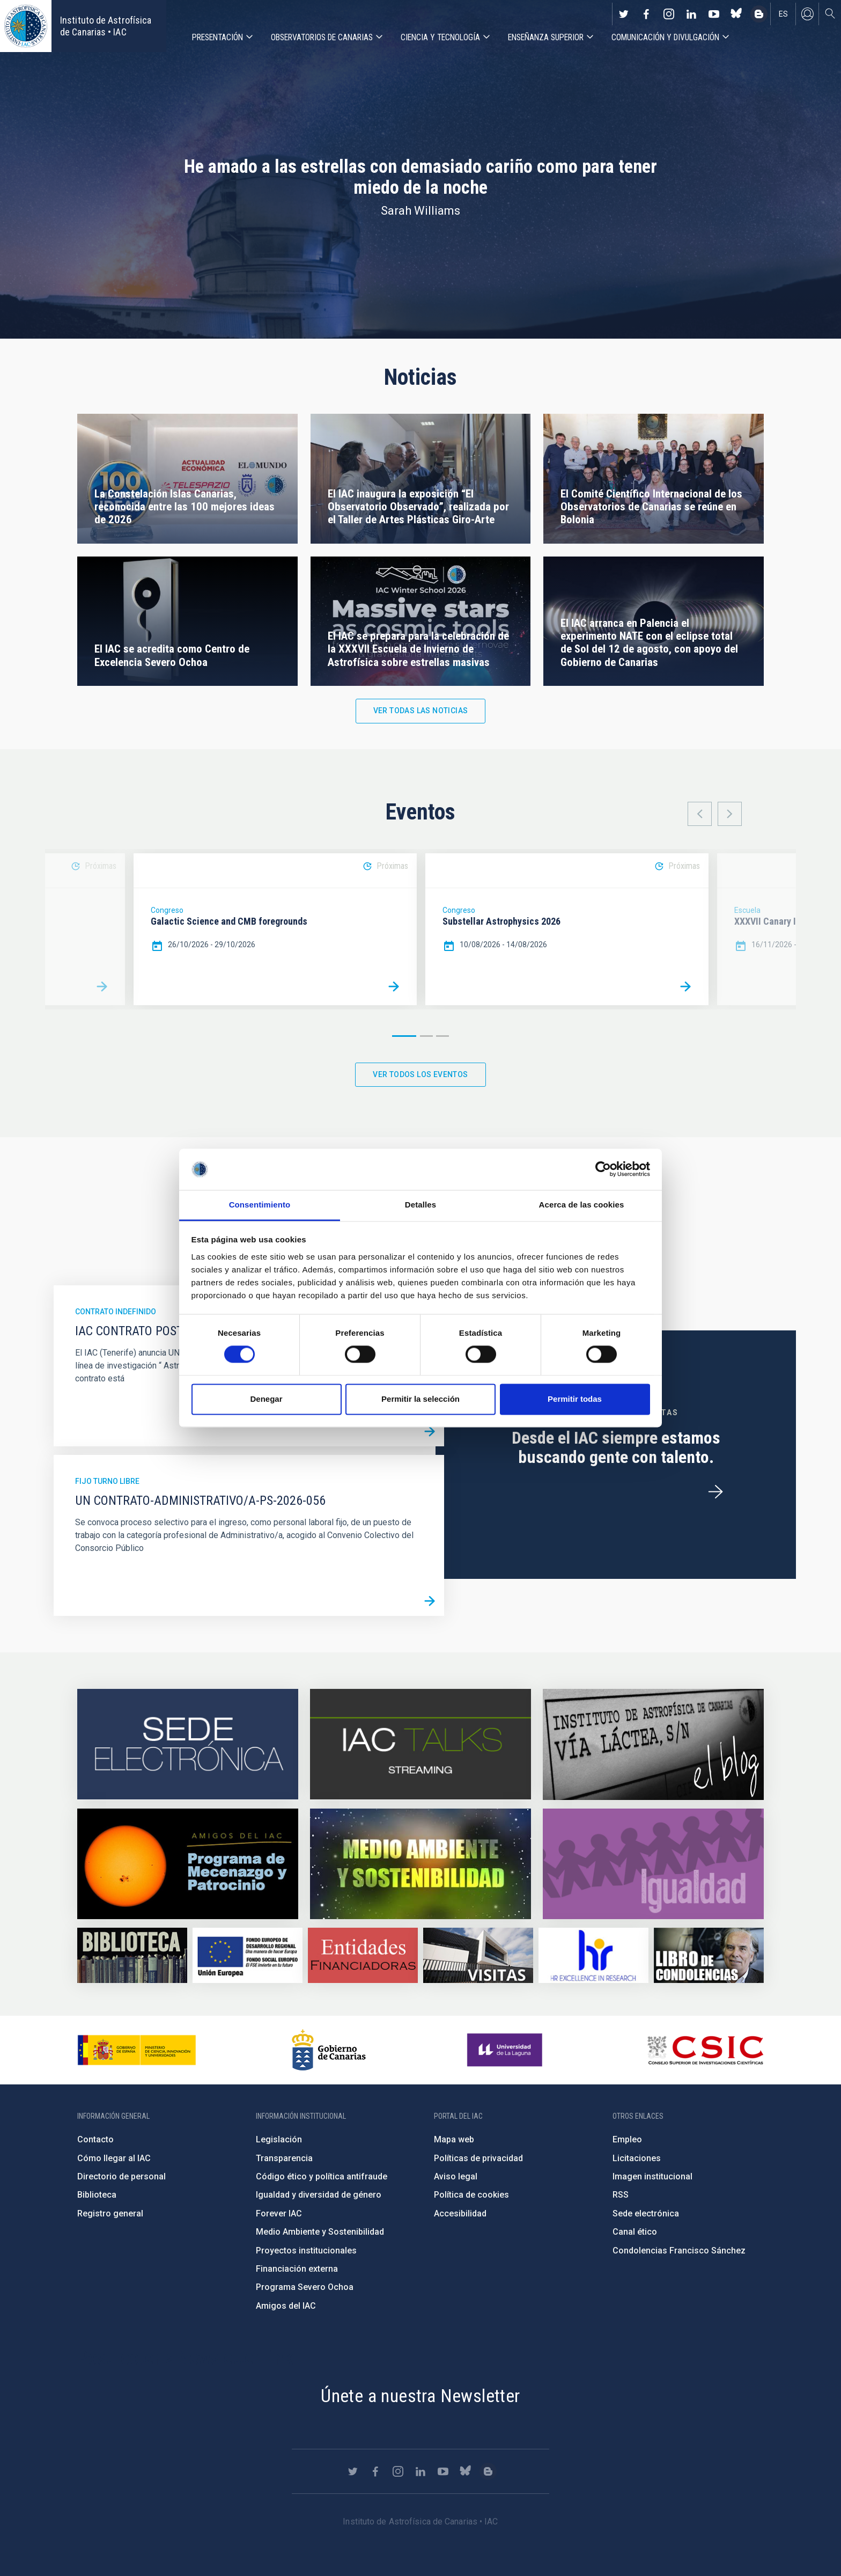 The image size is (841, 2576). Describe the element at coordinates (320, 2232) in the screenshot. I see `Medio Ambiente y Sostenibilidad` at that location.